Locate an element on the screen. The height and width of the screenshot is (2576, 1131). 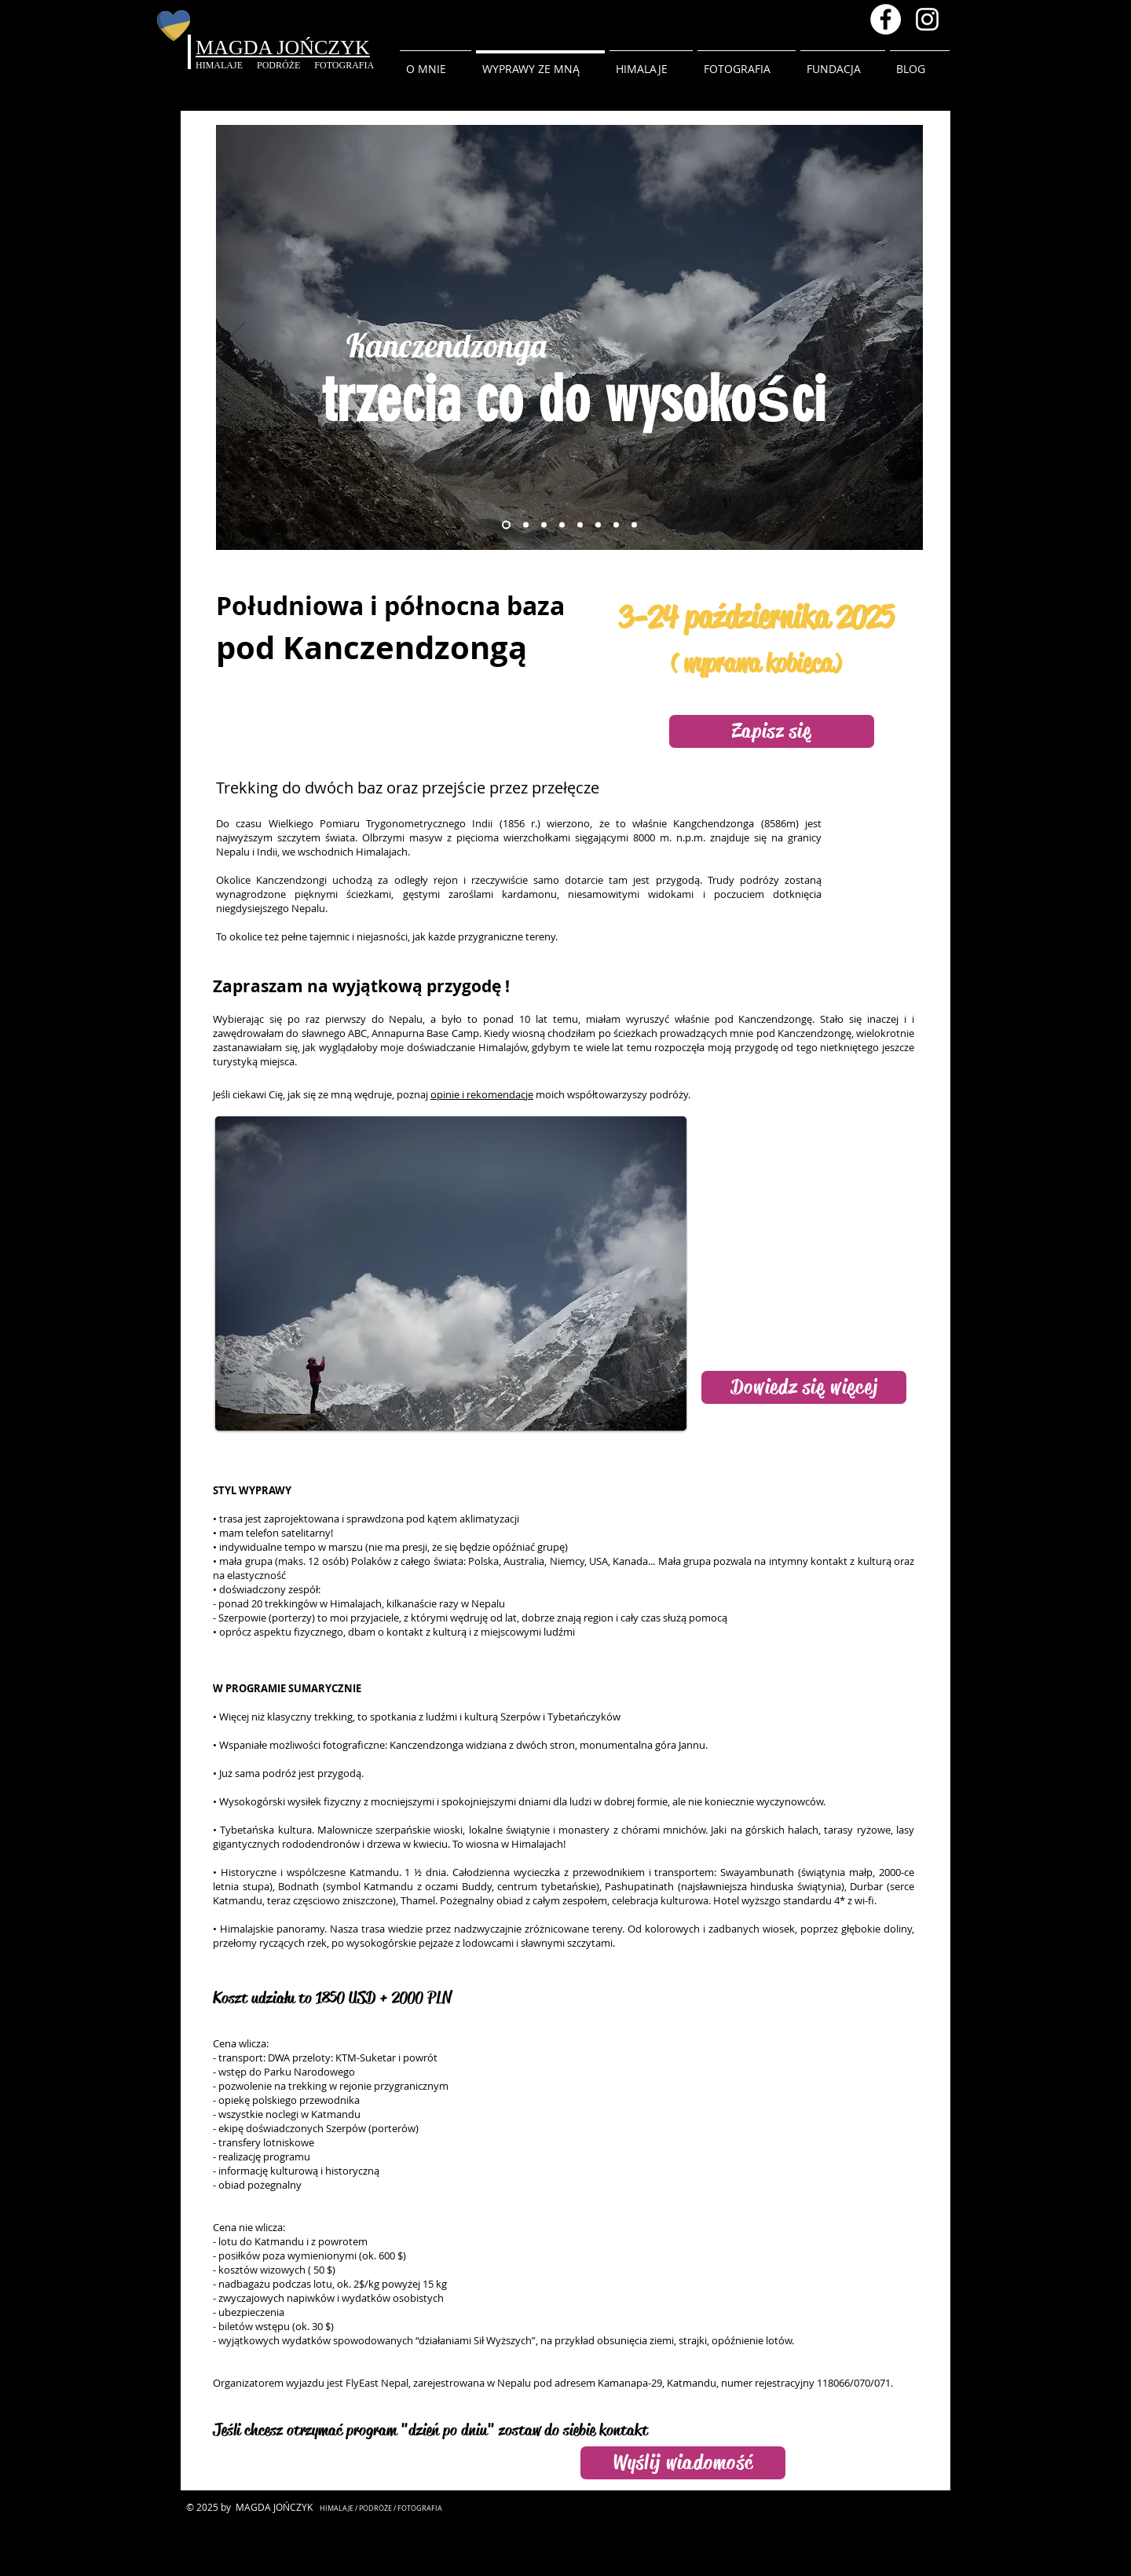
opinie i rekomendacje is located at coordinates (481, 1094).